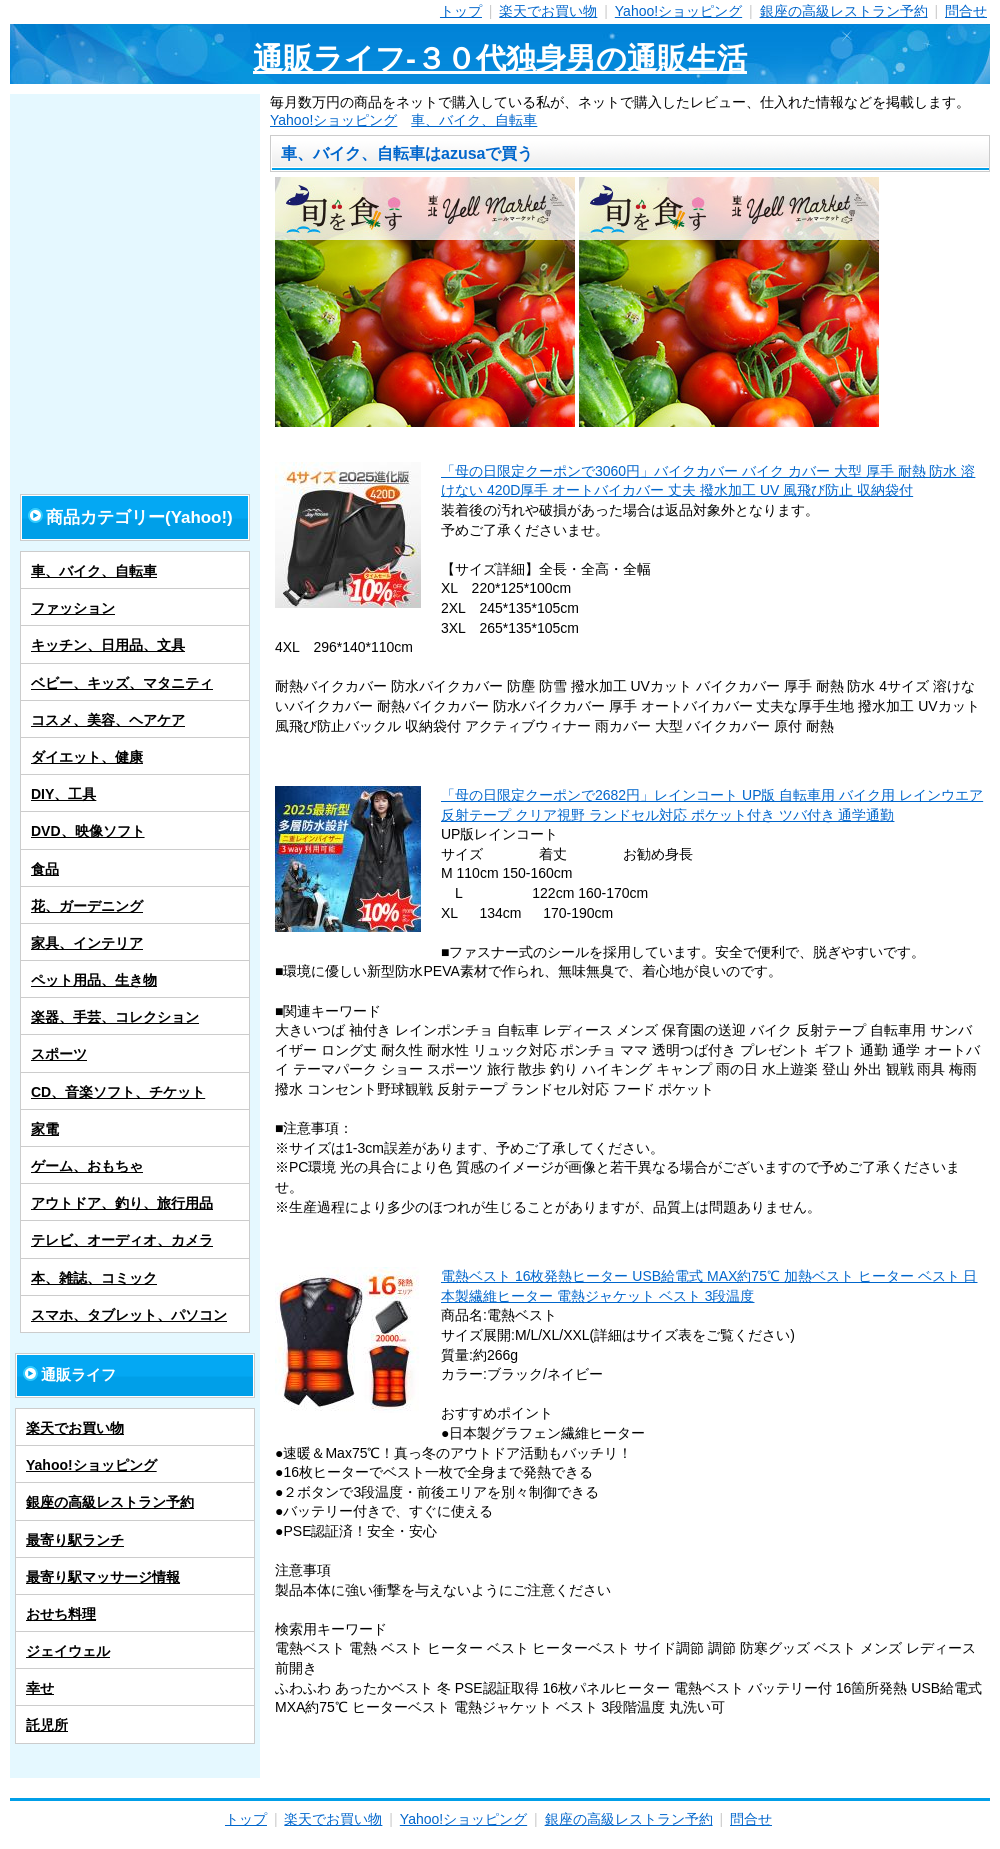 The image size is (1000, 1849). Describe the element at coordinates (73, 608) in the screenshot. I see `ファッション` at that location.